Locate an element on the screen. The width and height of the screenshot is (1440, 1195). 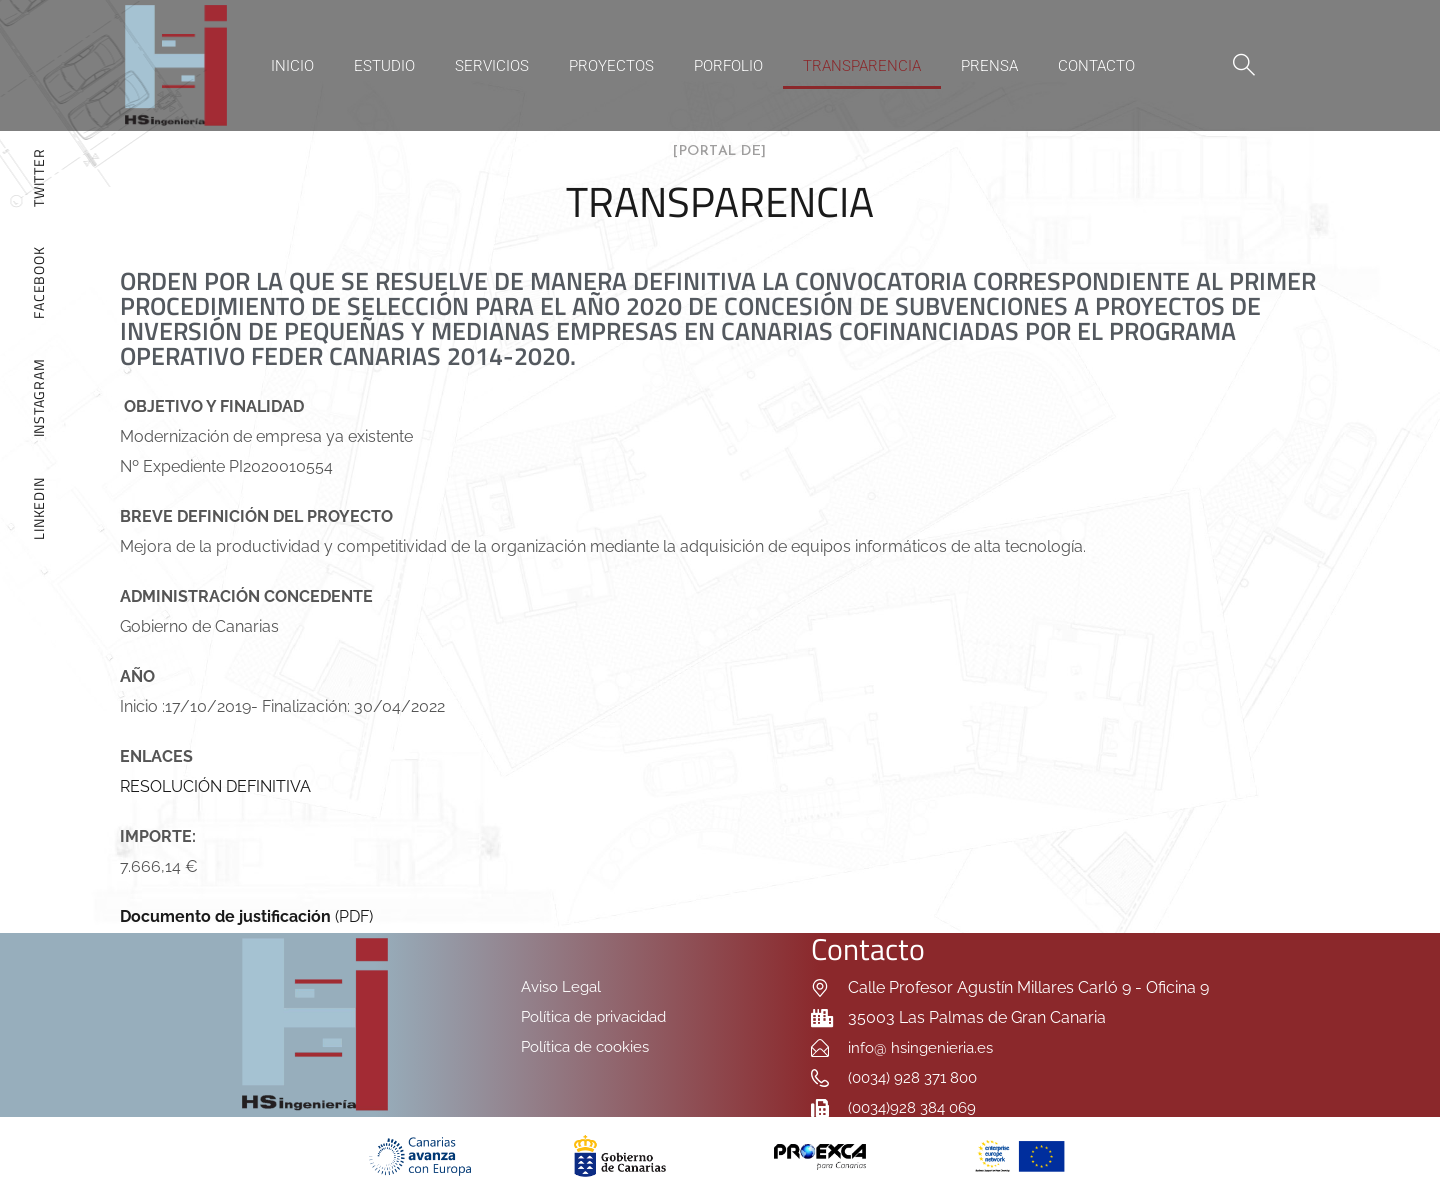
Porfolio is located at coordinates (728, 66).